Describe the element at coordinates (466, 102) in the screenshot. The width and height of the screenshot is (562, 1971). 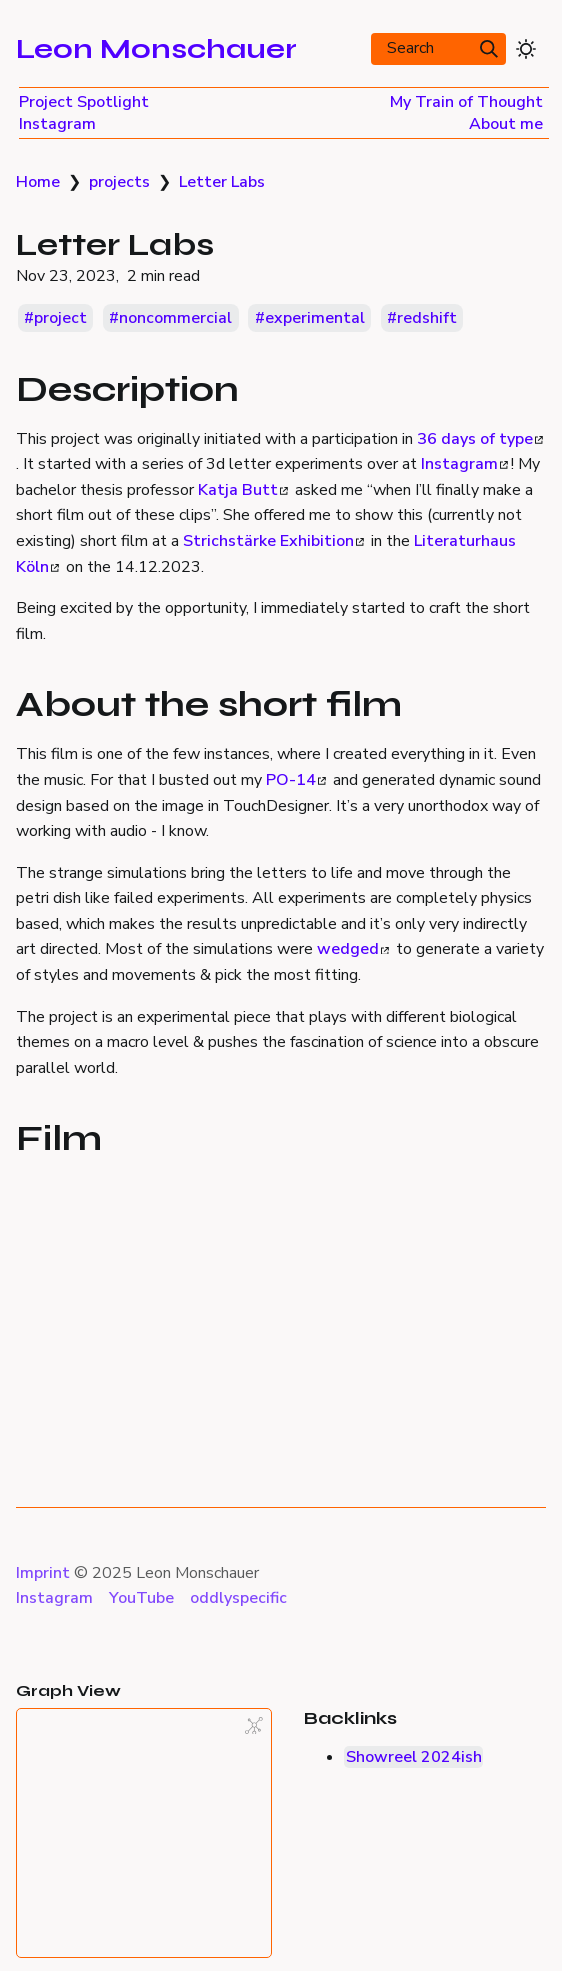
I see `My Train of Thought` at that location.